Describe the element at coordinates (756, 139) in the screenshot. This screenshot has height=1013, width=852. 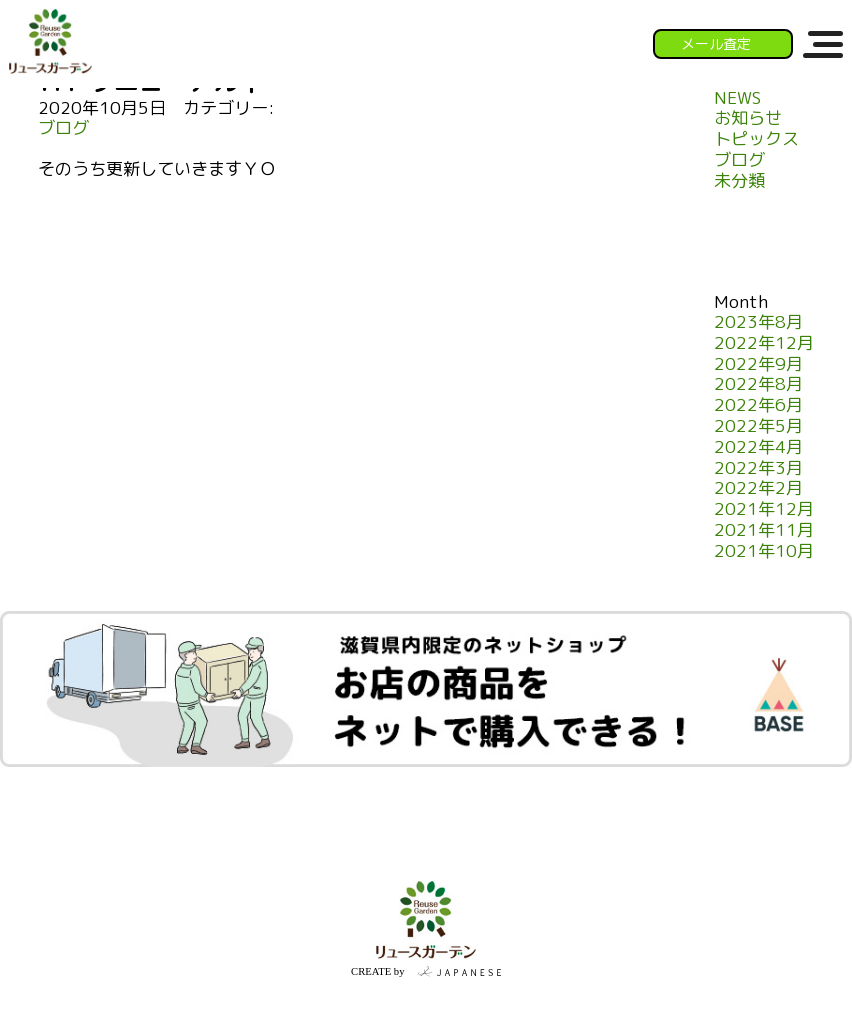
I see `トピックス` at that location.